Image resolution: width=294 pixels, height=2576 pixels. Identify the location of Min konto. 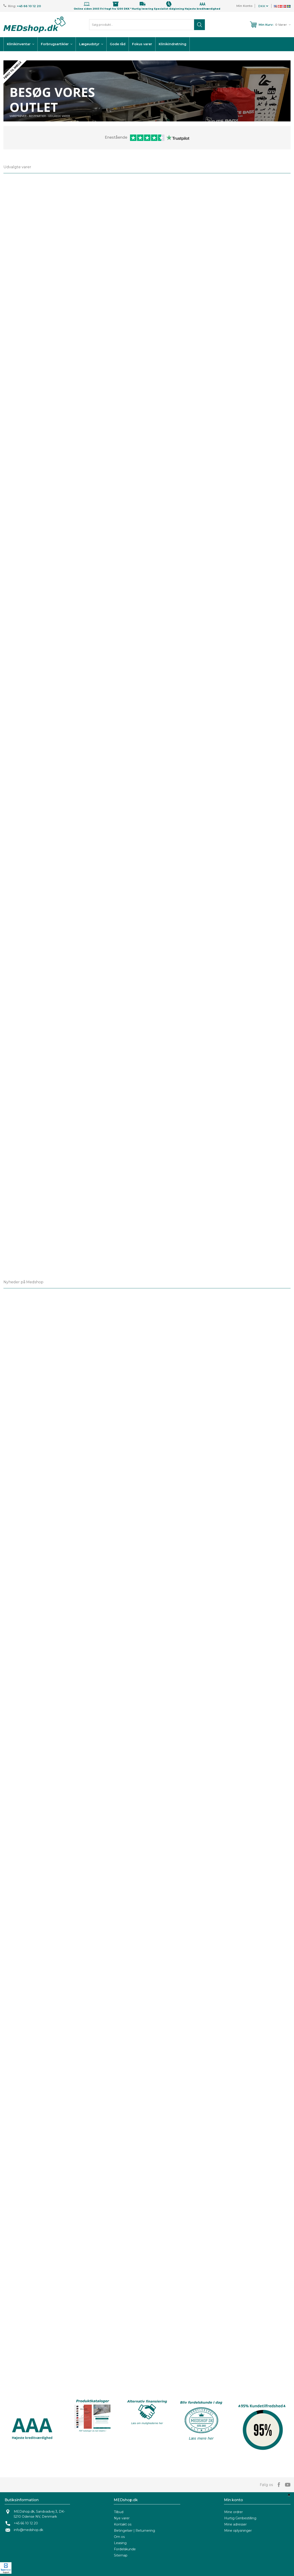
(233, 2500).